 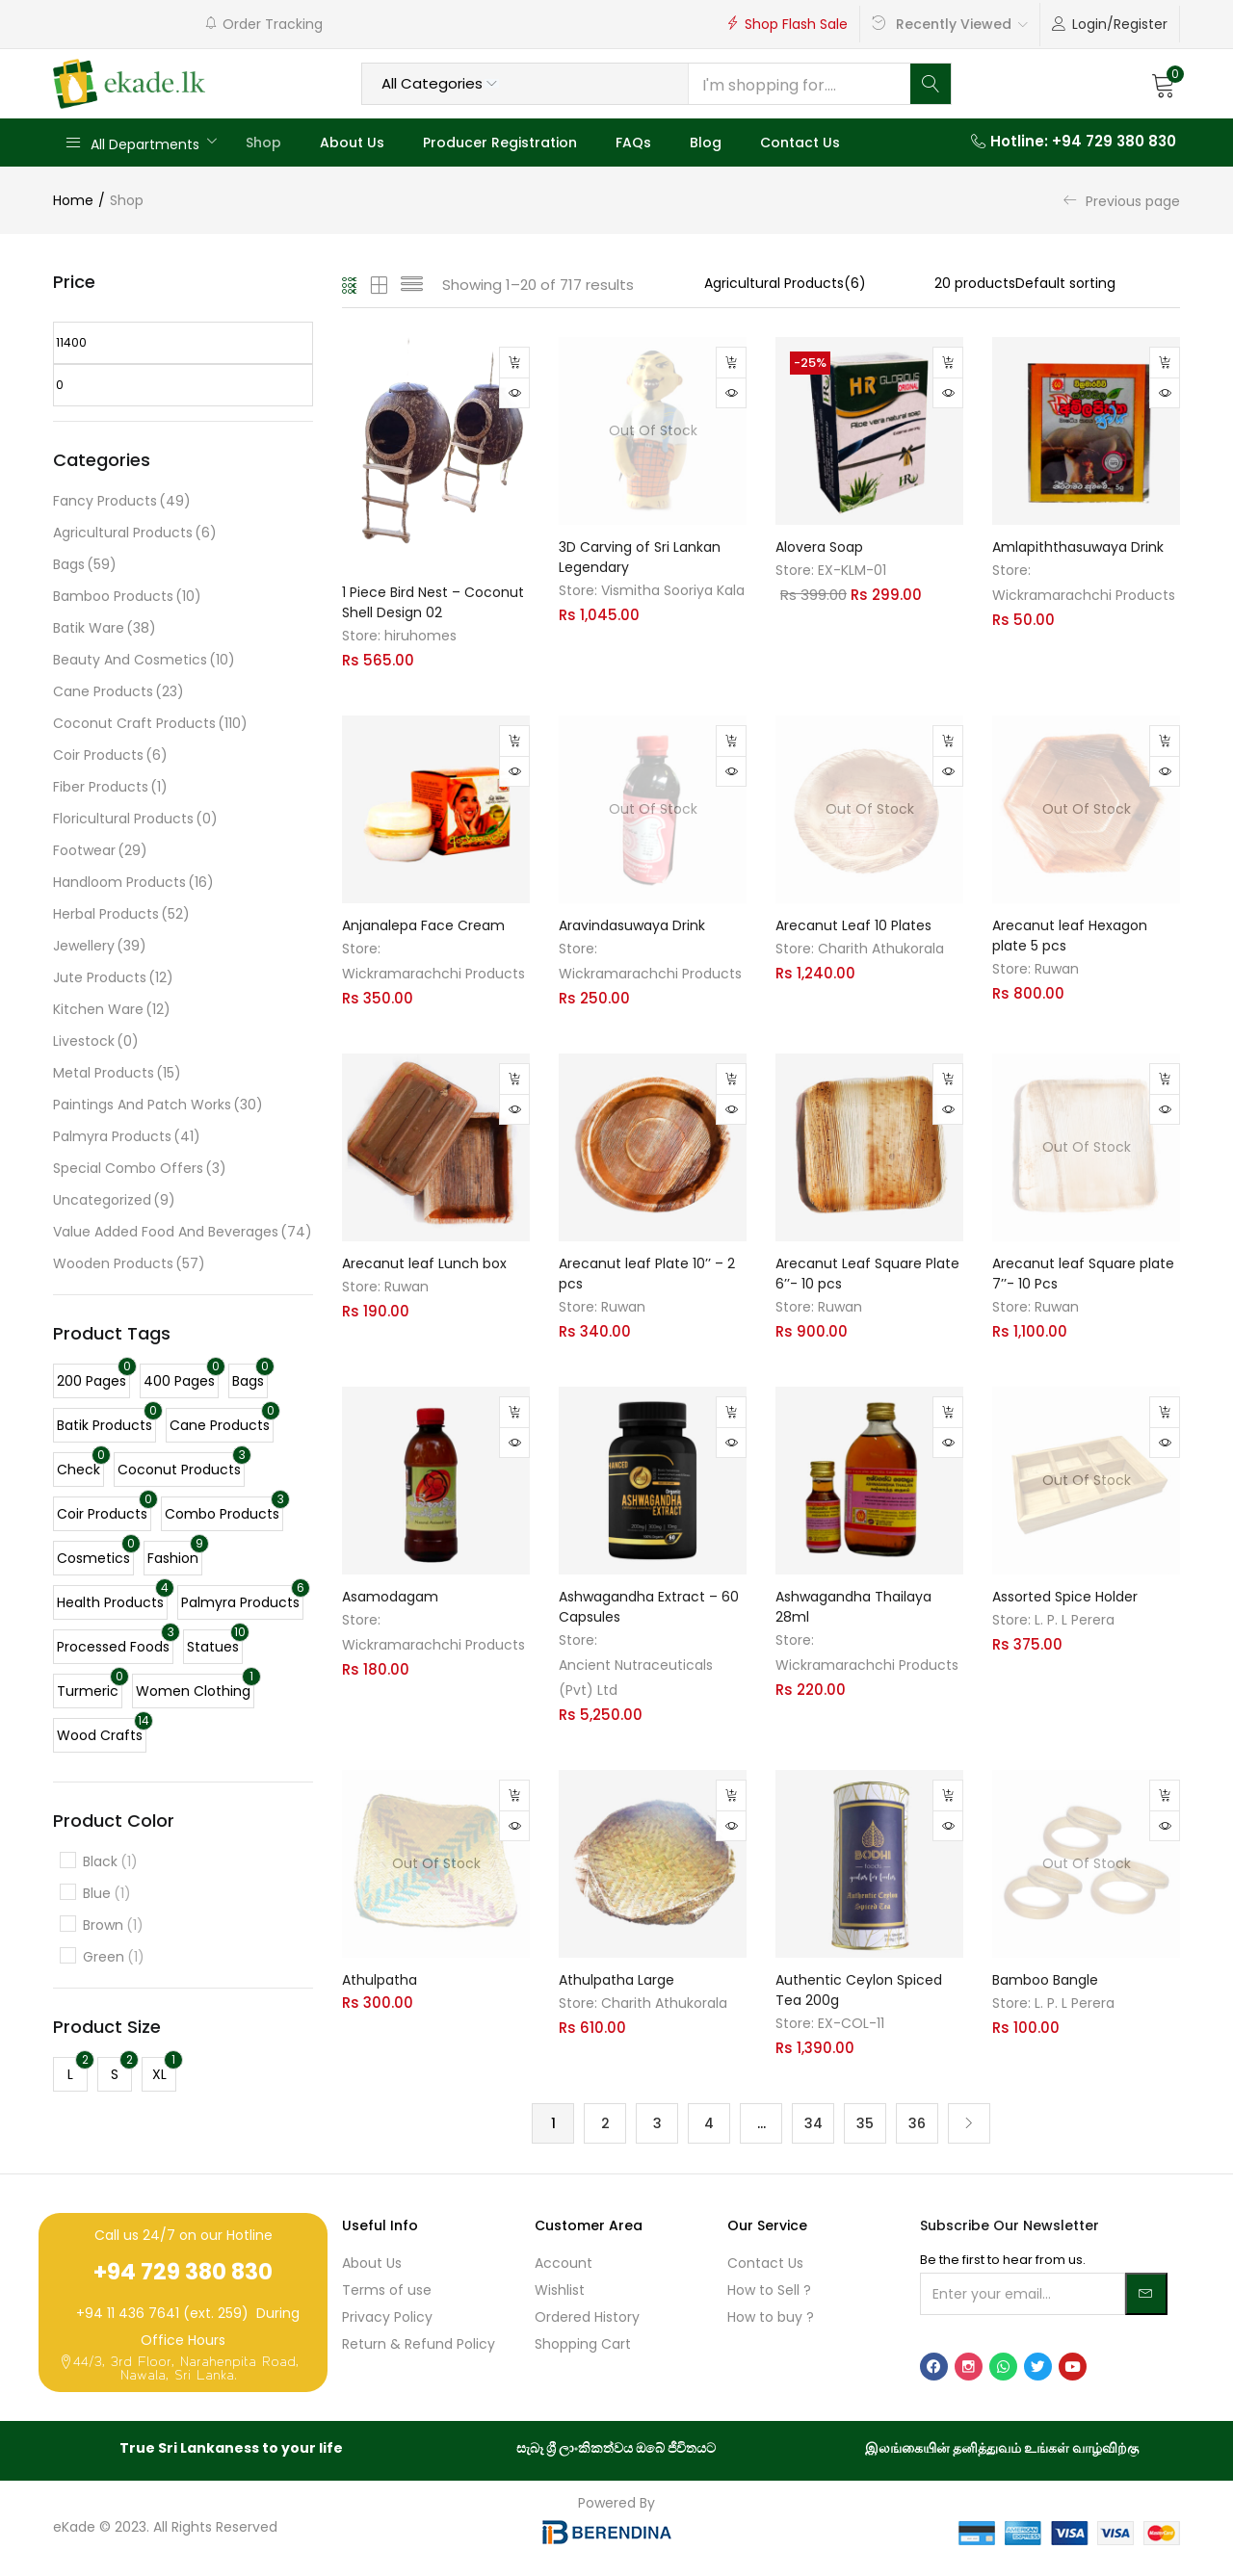 I want to click on Alovera Soap, so click(x=819, y=547).